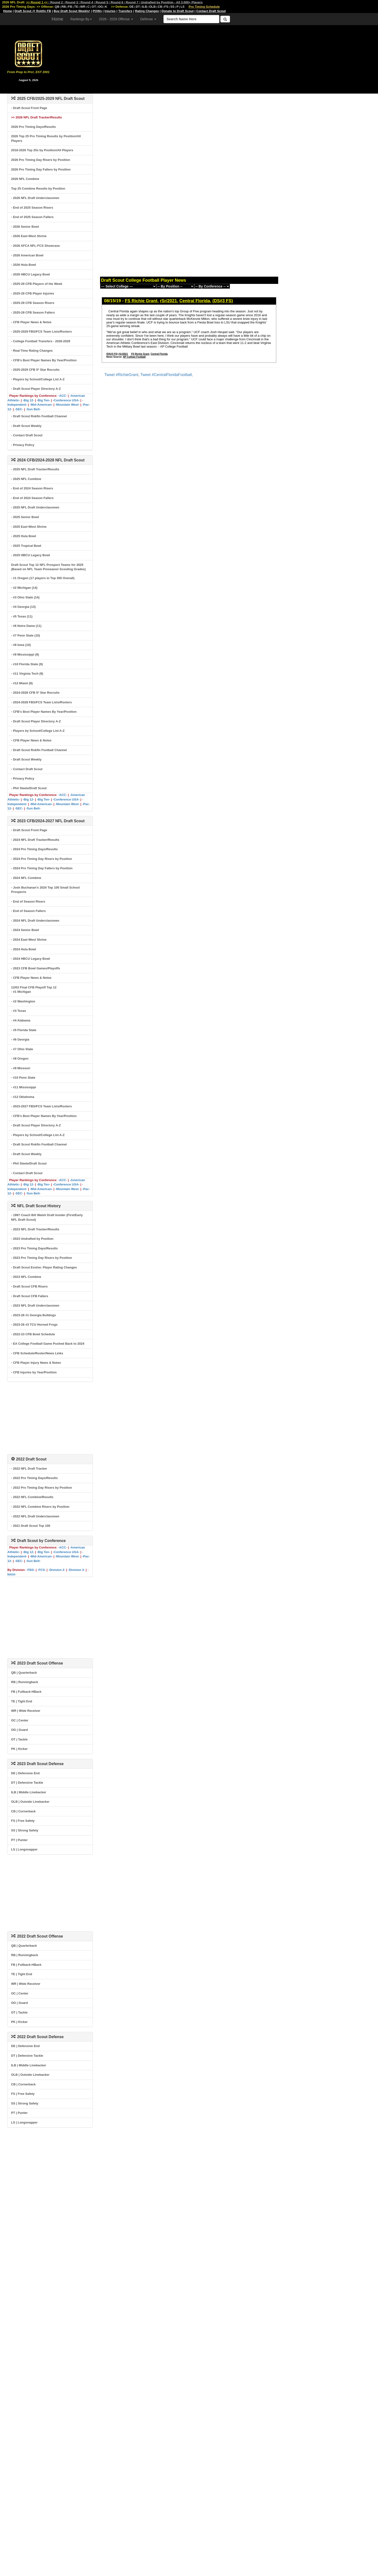 The image size is (378, 2576). What do you see at coordinates (30, 274) in the screenshot?
I see `- 2026 HBCU Legacy Bowl` at bounding box center [30, 274].